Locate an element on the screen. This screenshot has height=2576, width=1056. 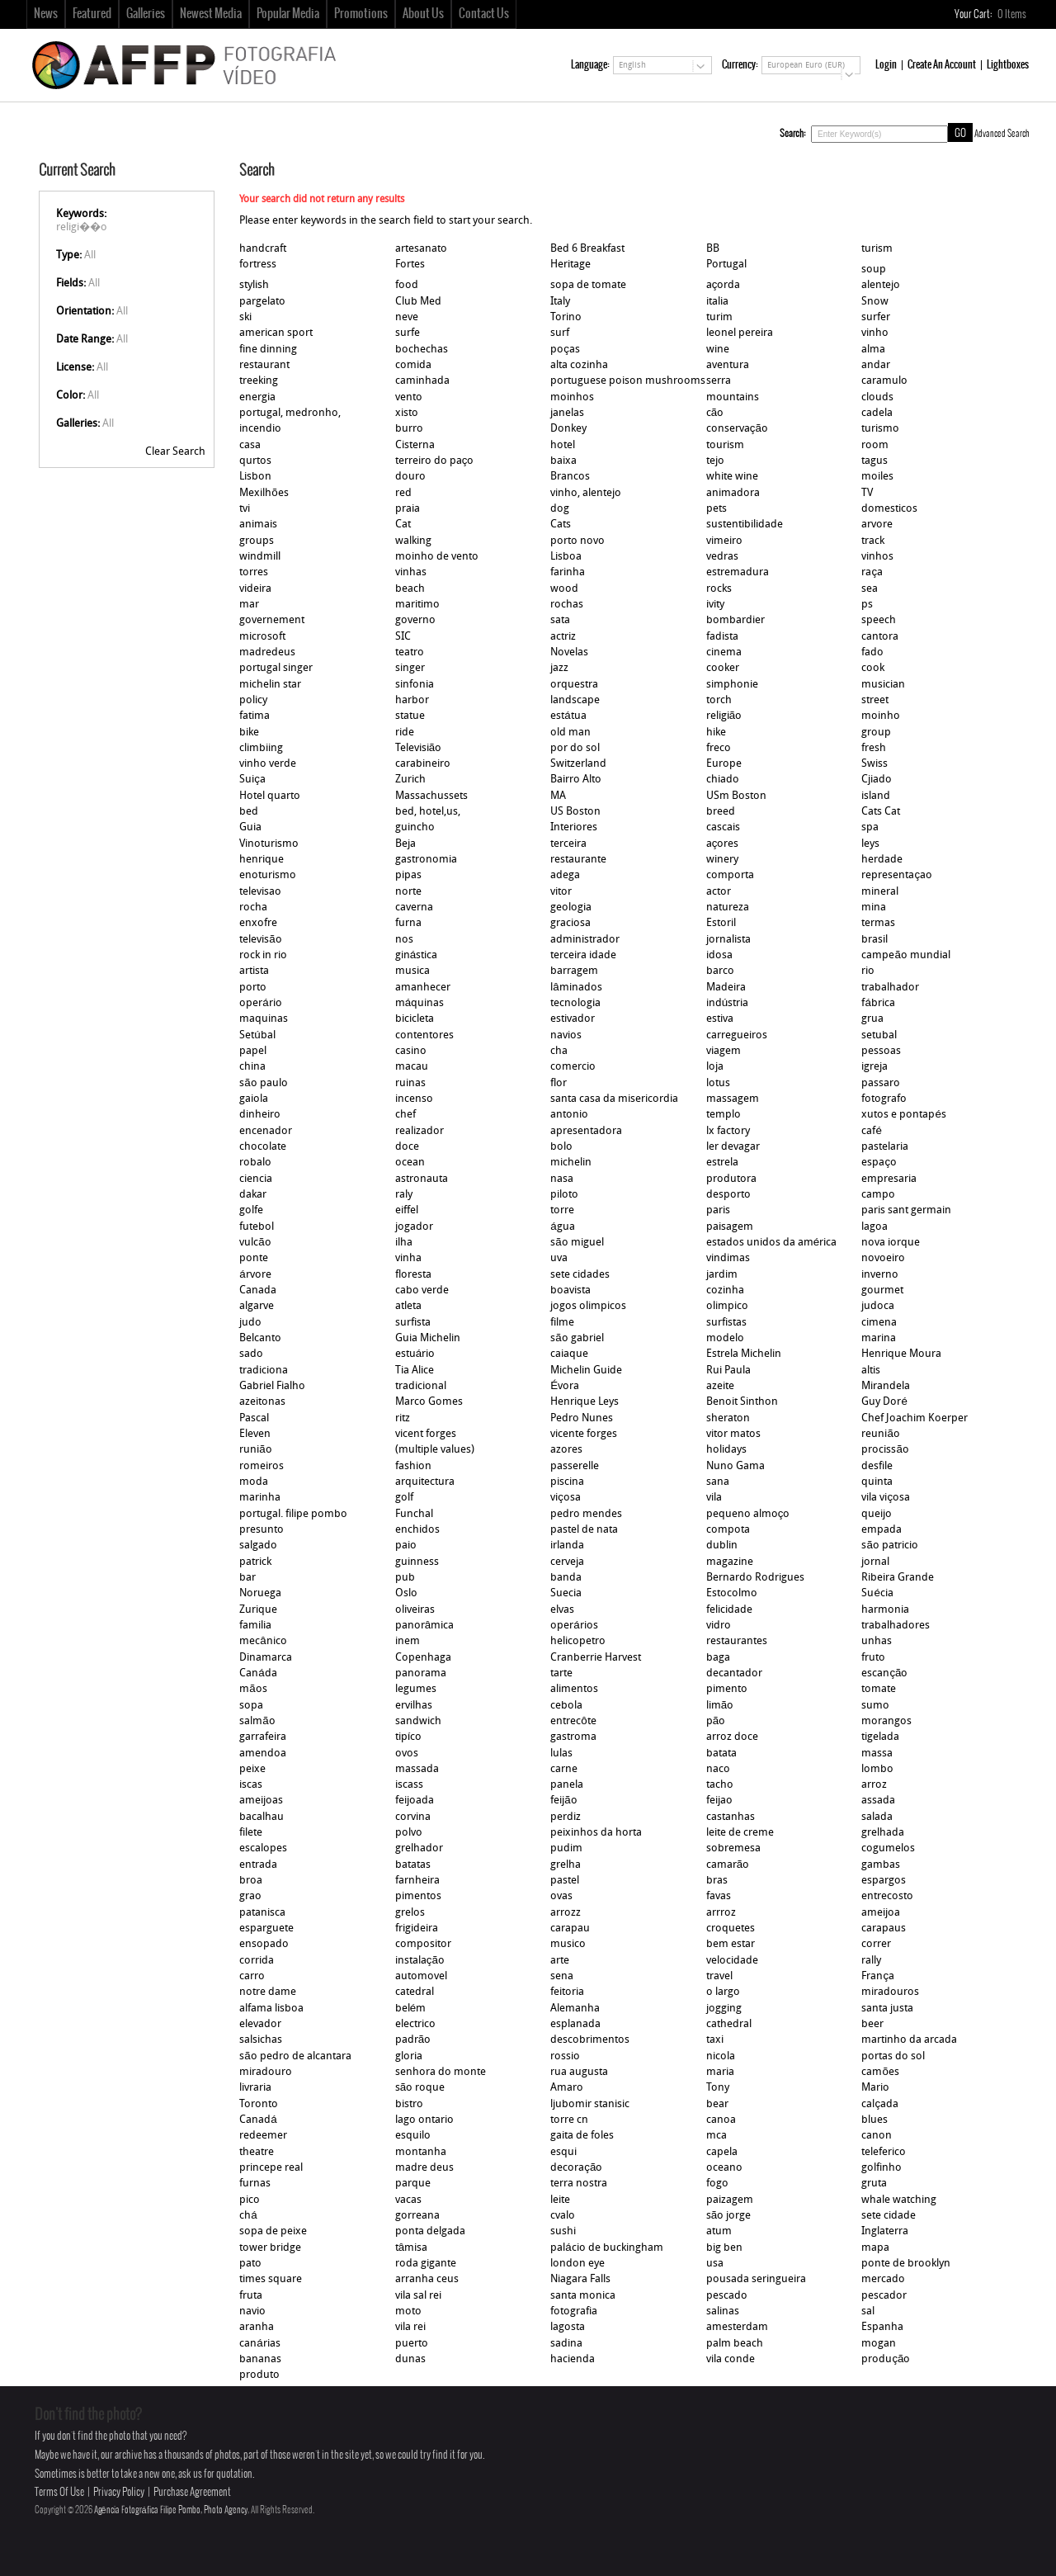
Guy Doré is located at coordinates (884, 1402).